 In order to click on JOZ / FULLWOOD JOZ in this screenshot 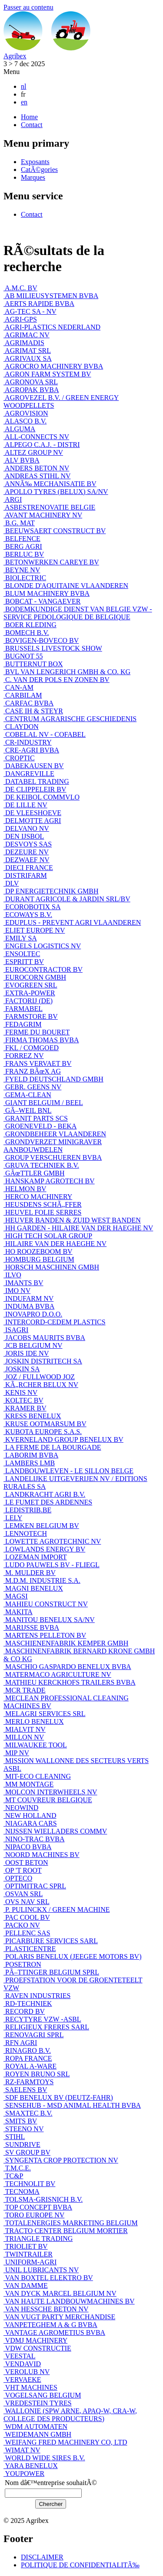, I will do `click(39, 1376)`.